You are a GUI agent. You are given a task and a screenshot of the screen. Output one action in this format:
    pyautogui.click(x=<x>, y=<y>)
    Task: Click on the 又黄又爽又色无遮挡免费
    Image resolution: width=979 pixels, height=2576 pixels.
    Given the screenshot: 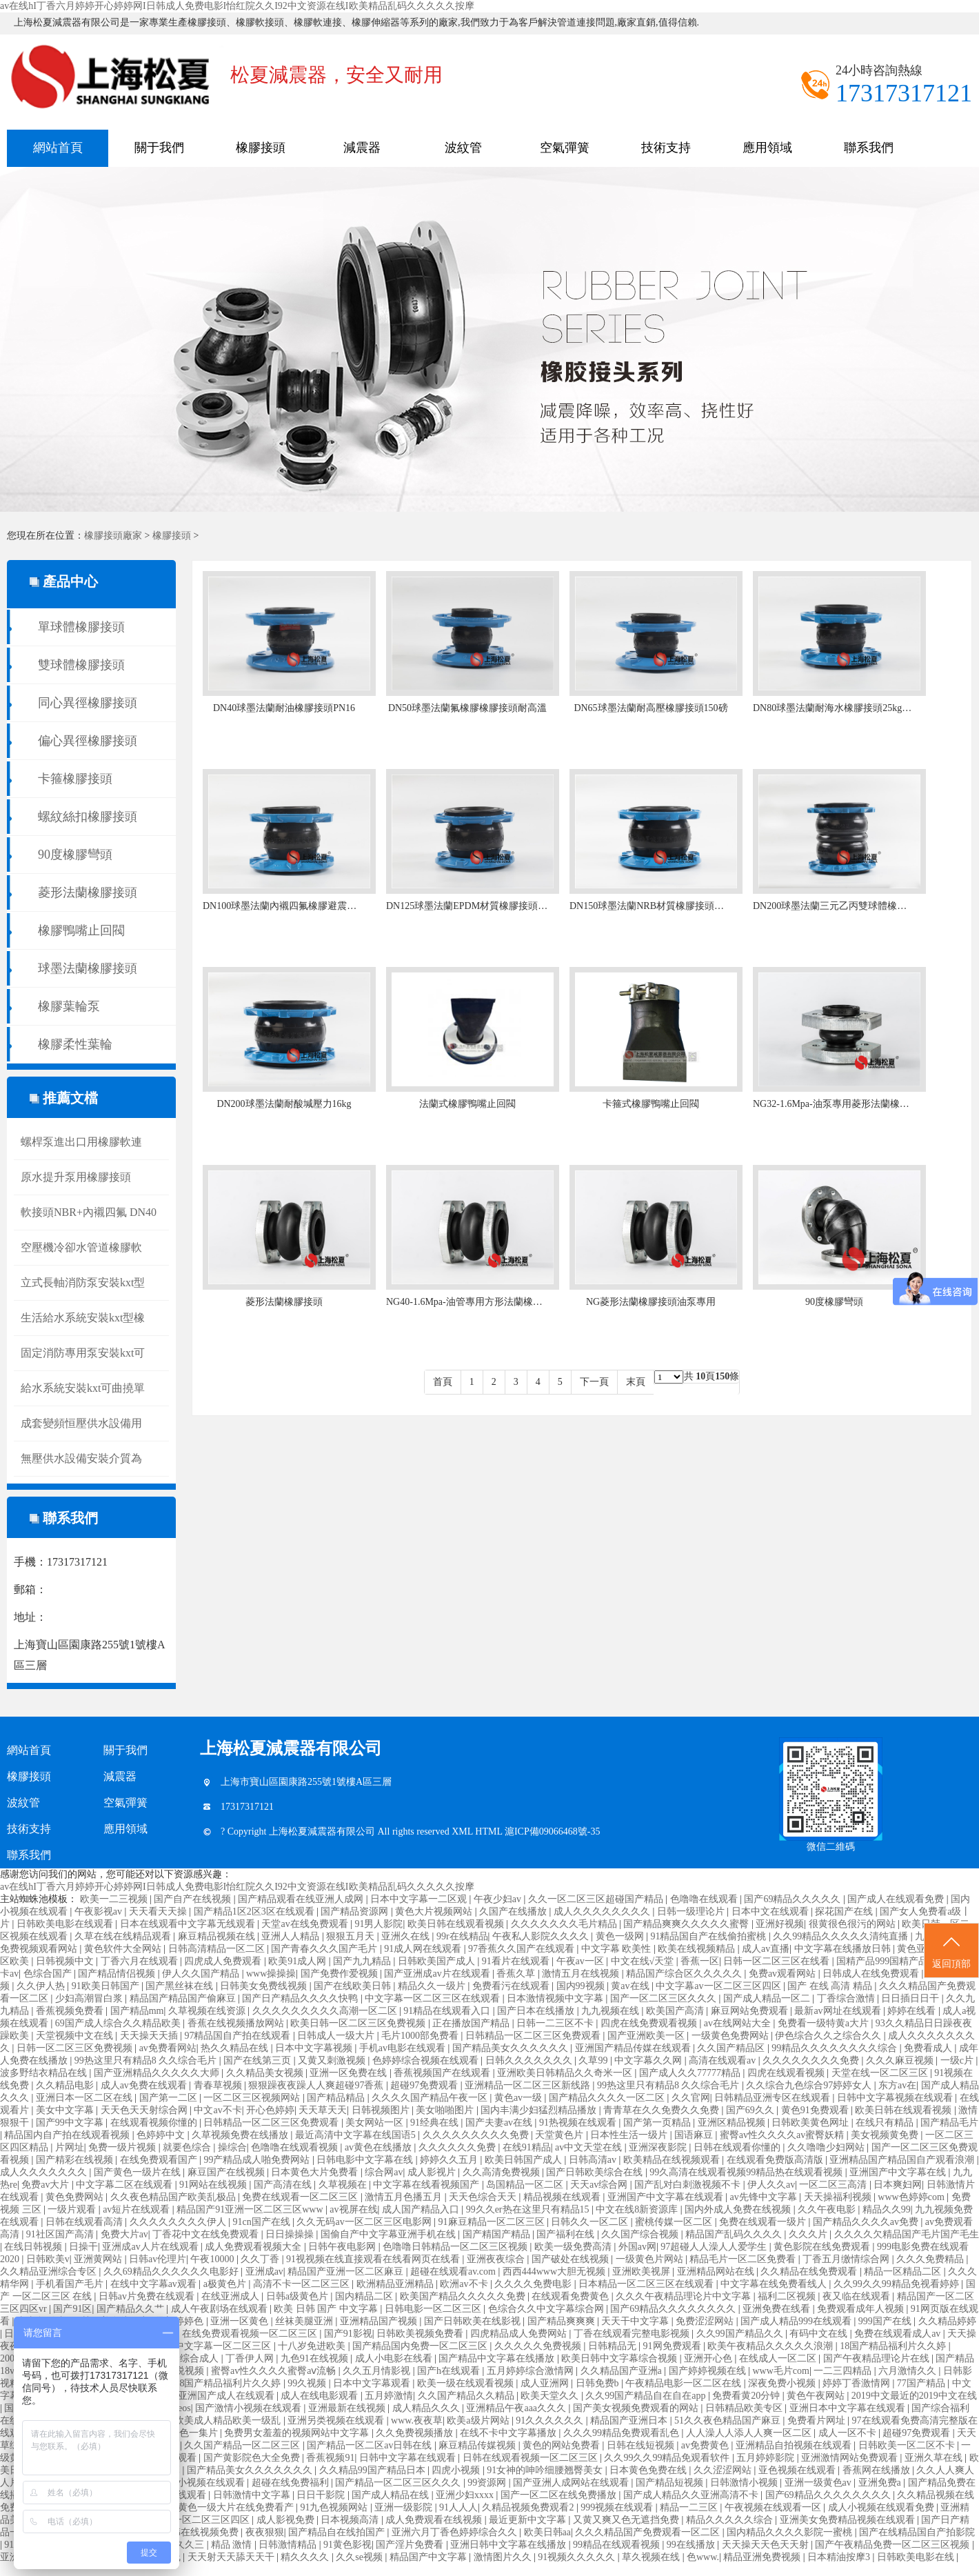 What is the action you would take?
    pyautogui.click(x=627, y=2520)
    